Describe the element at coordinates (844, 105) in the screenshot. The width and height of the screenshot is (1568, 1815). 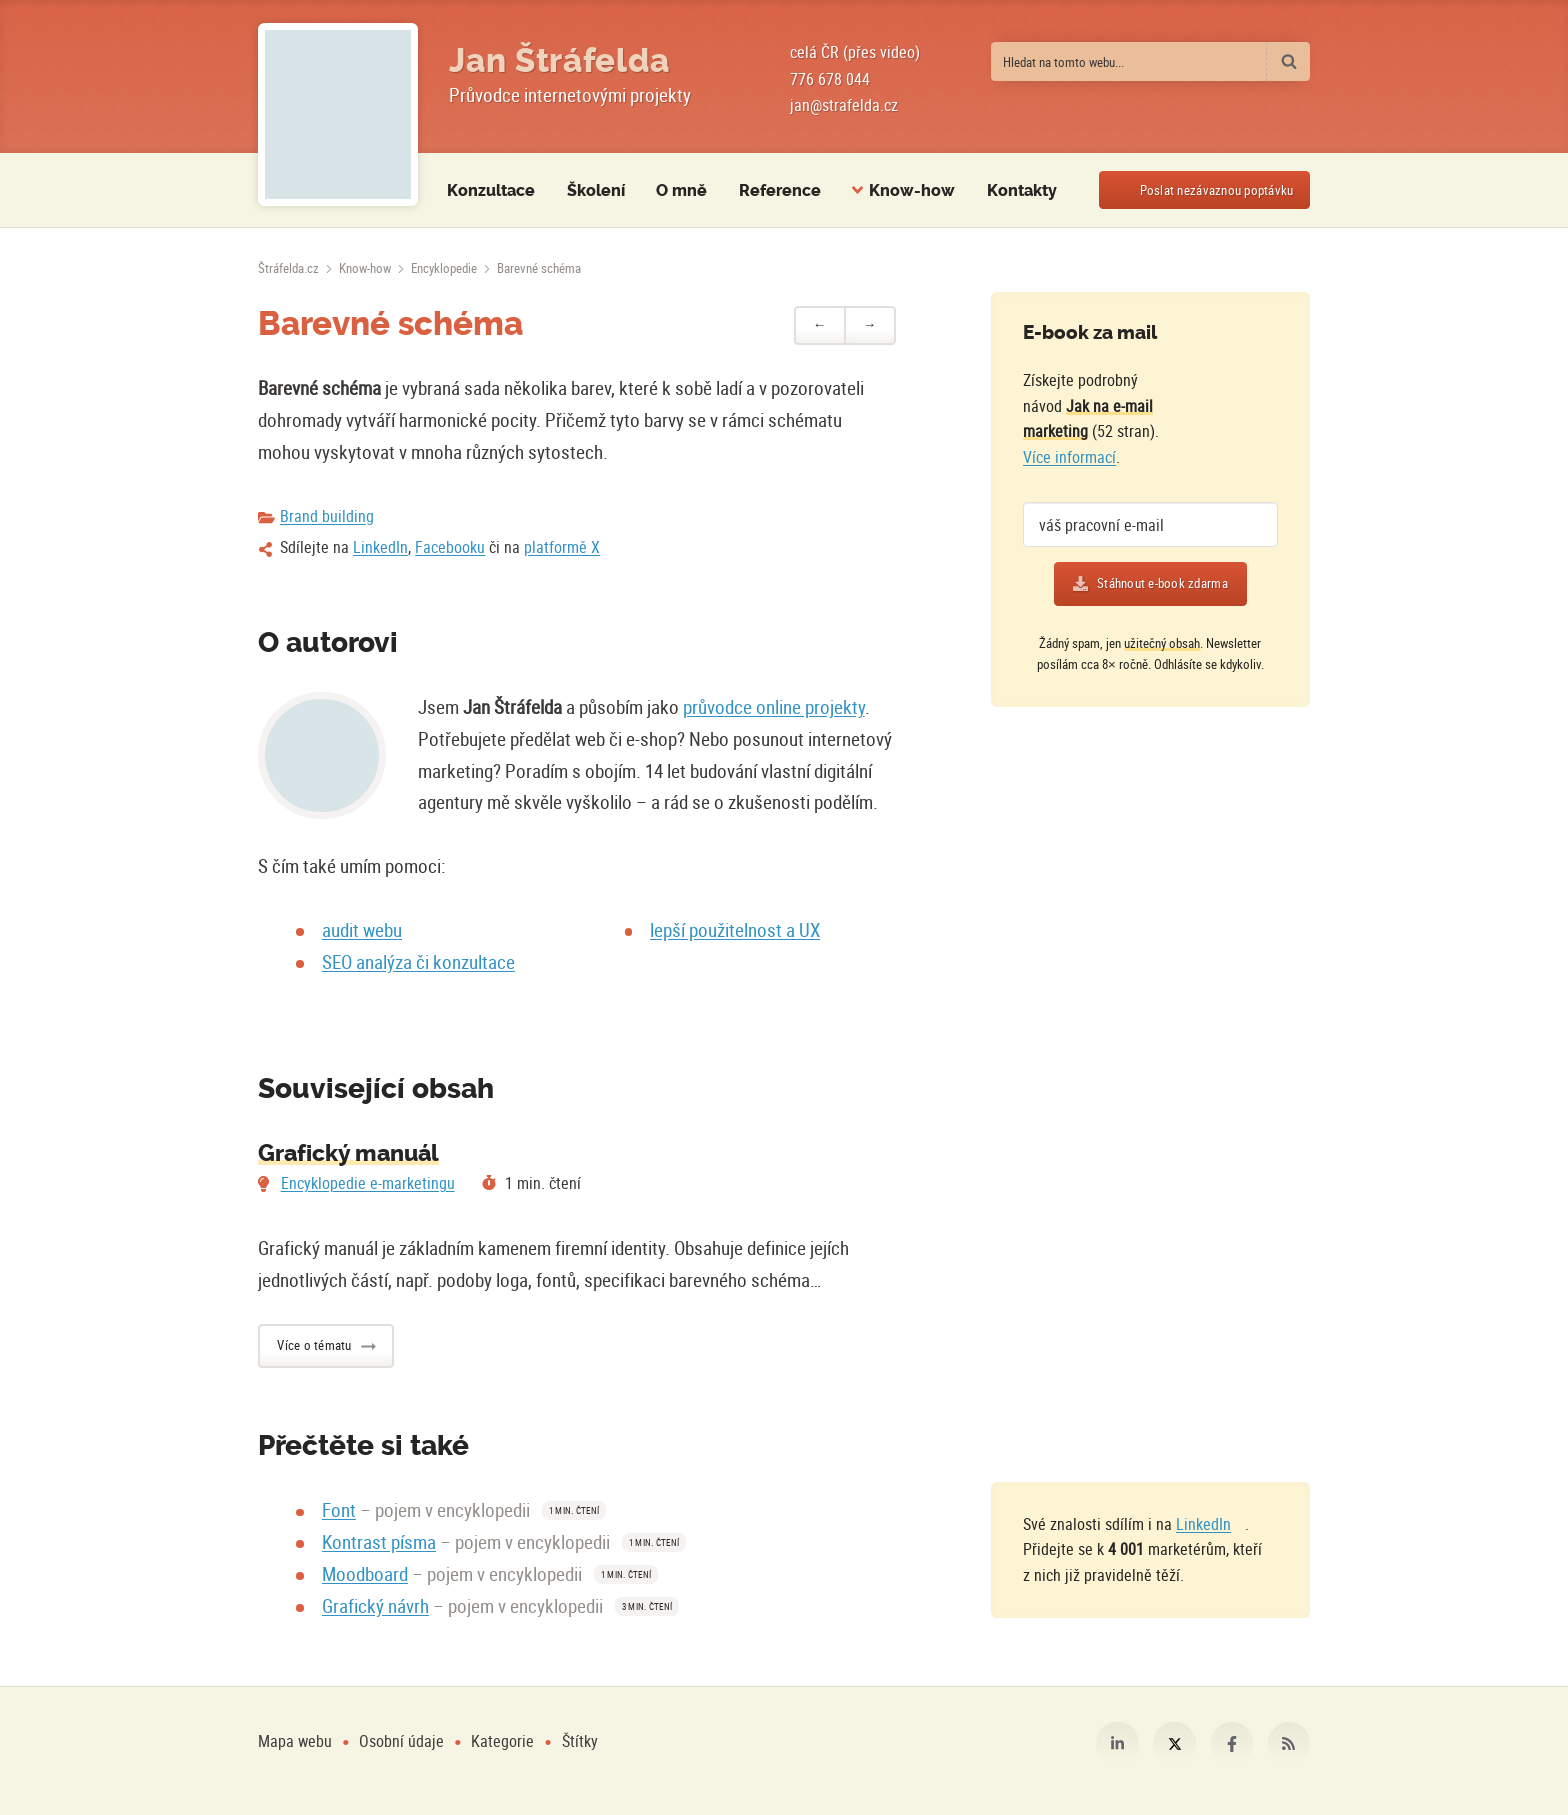
I see `jan@strafelda.cz` at that location.